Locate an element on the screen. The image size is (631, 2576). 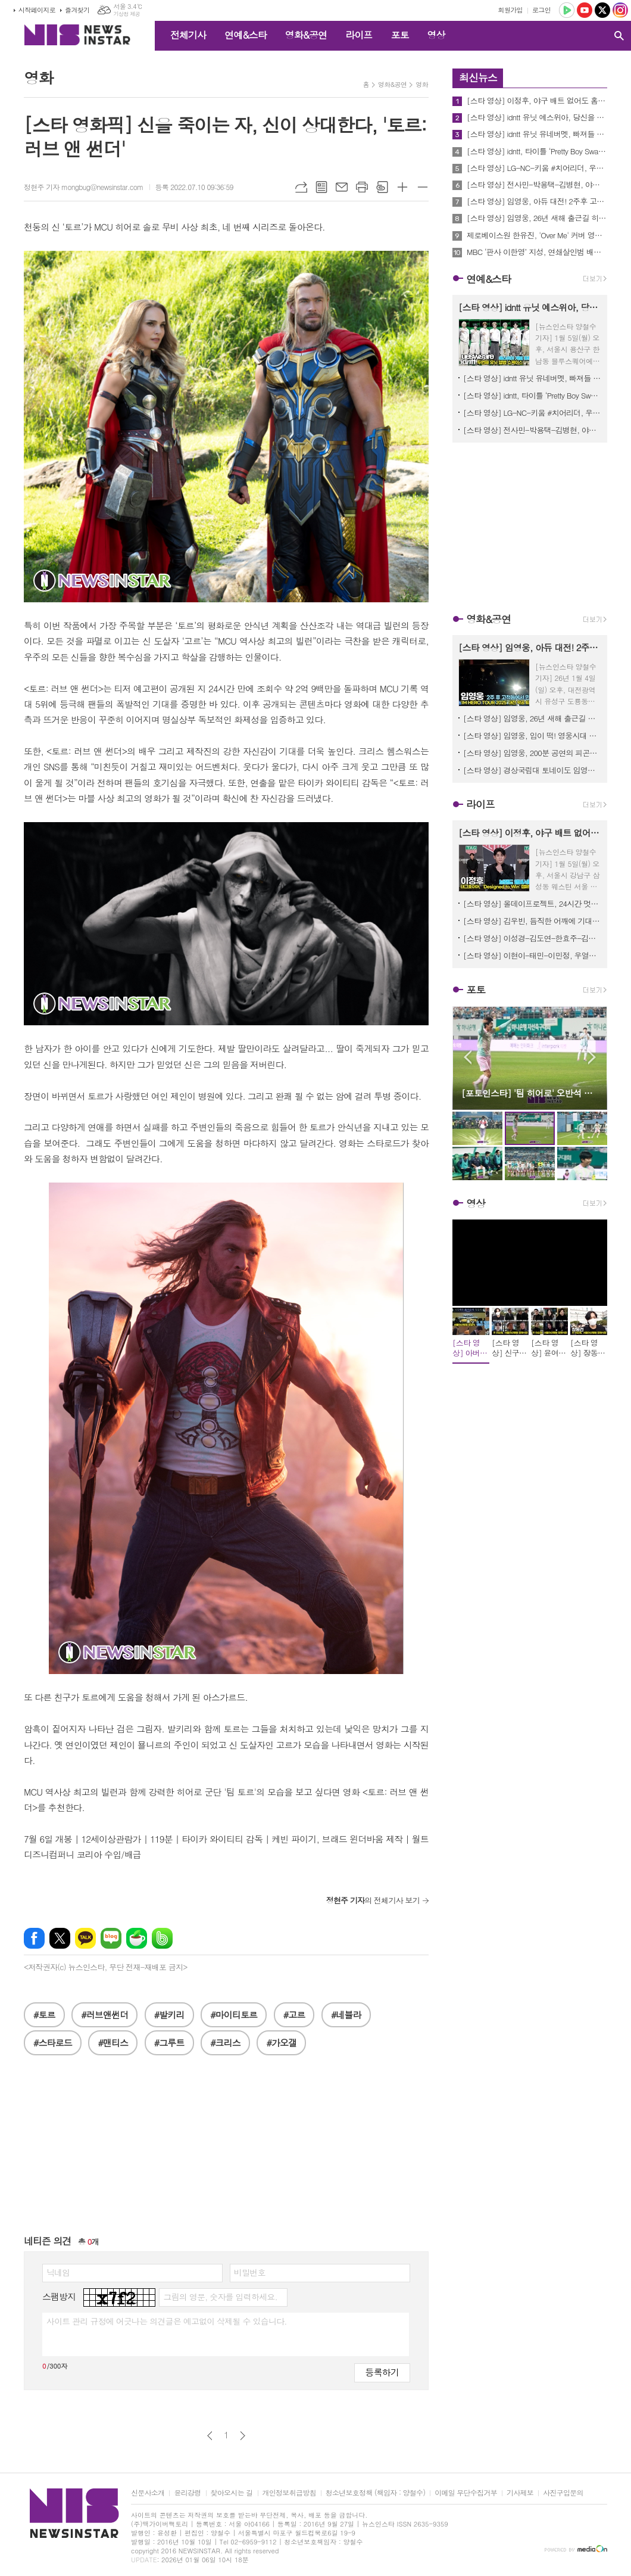
[스타 영상] idntt, 타이틀 ‘Pretty Boy Swag’ 에너지 넘치는 무대 (2nd 유닛 앨범 'yesweare' 쇼케이스) is located at coordinates (537, 151).